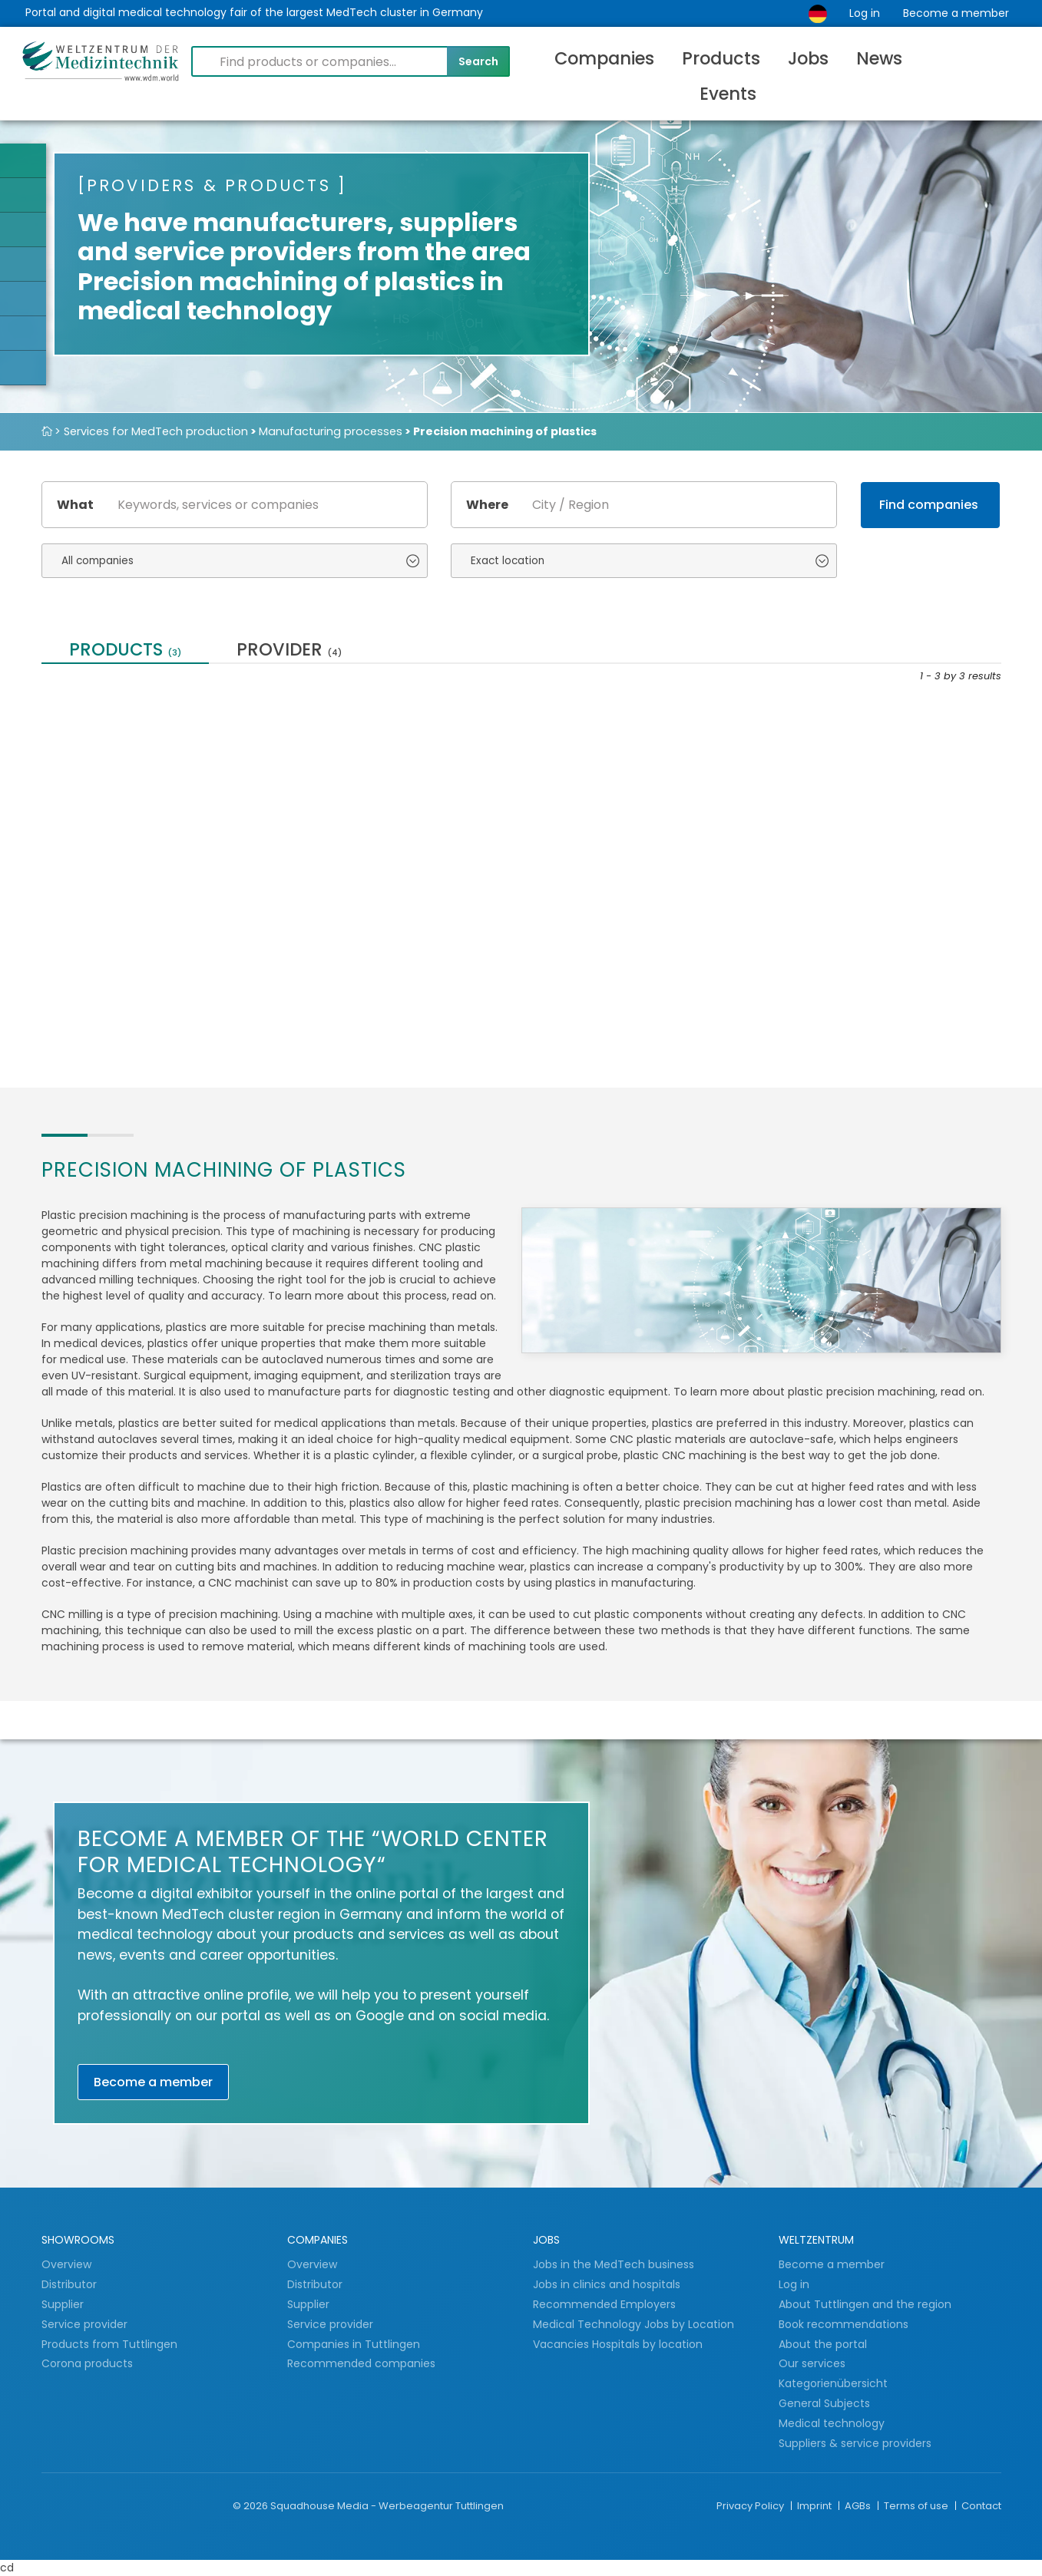  I want to click on Supplier, so click(64, 2304).